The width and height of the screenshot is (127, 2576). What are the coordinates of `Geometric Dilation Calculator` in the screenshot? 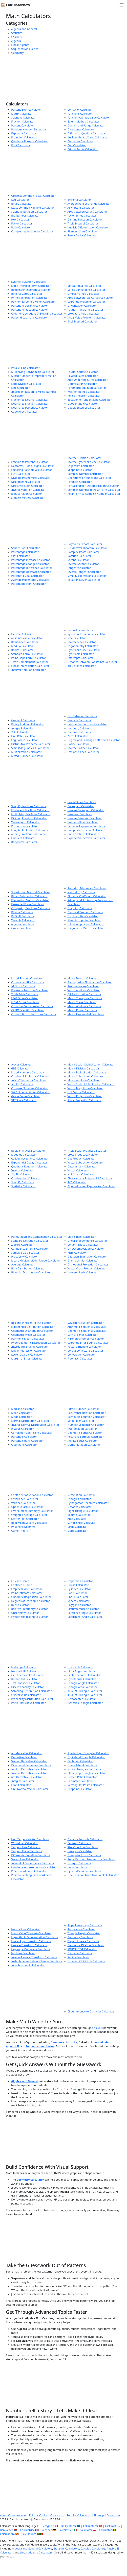 It's located at (85, 1945).